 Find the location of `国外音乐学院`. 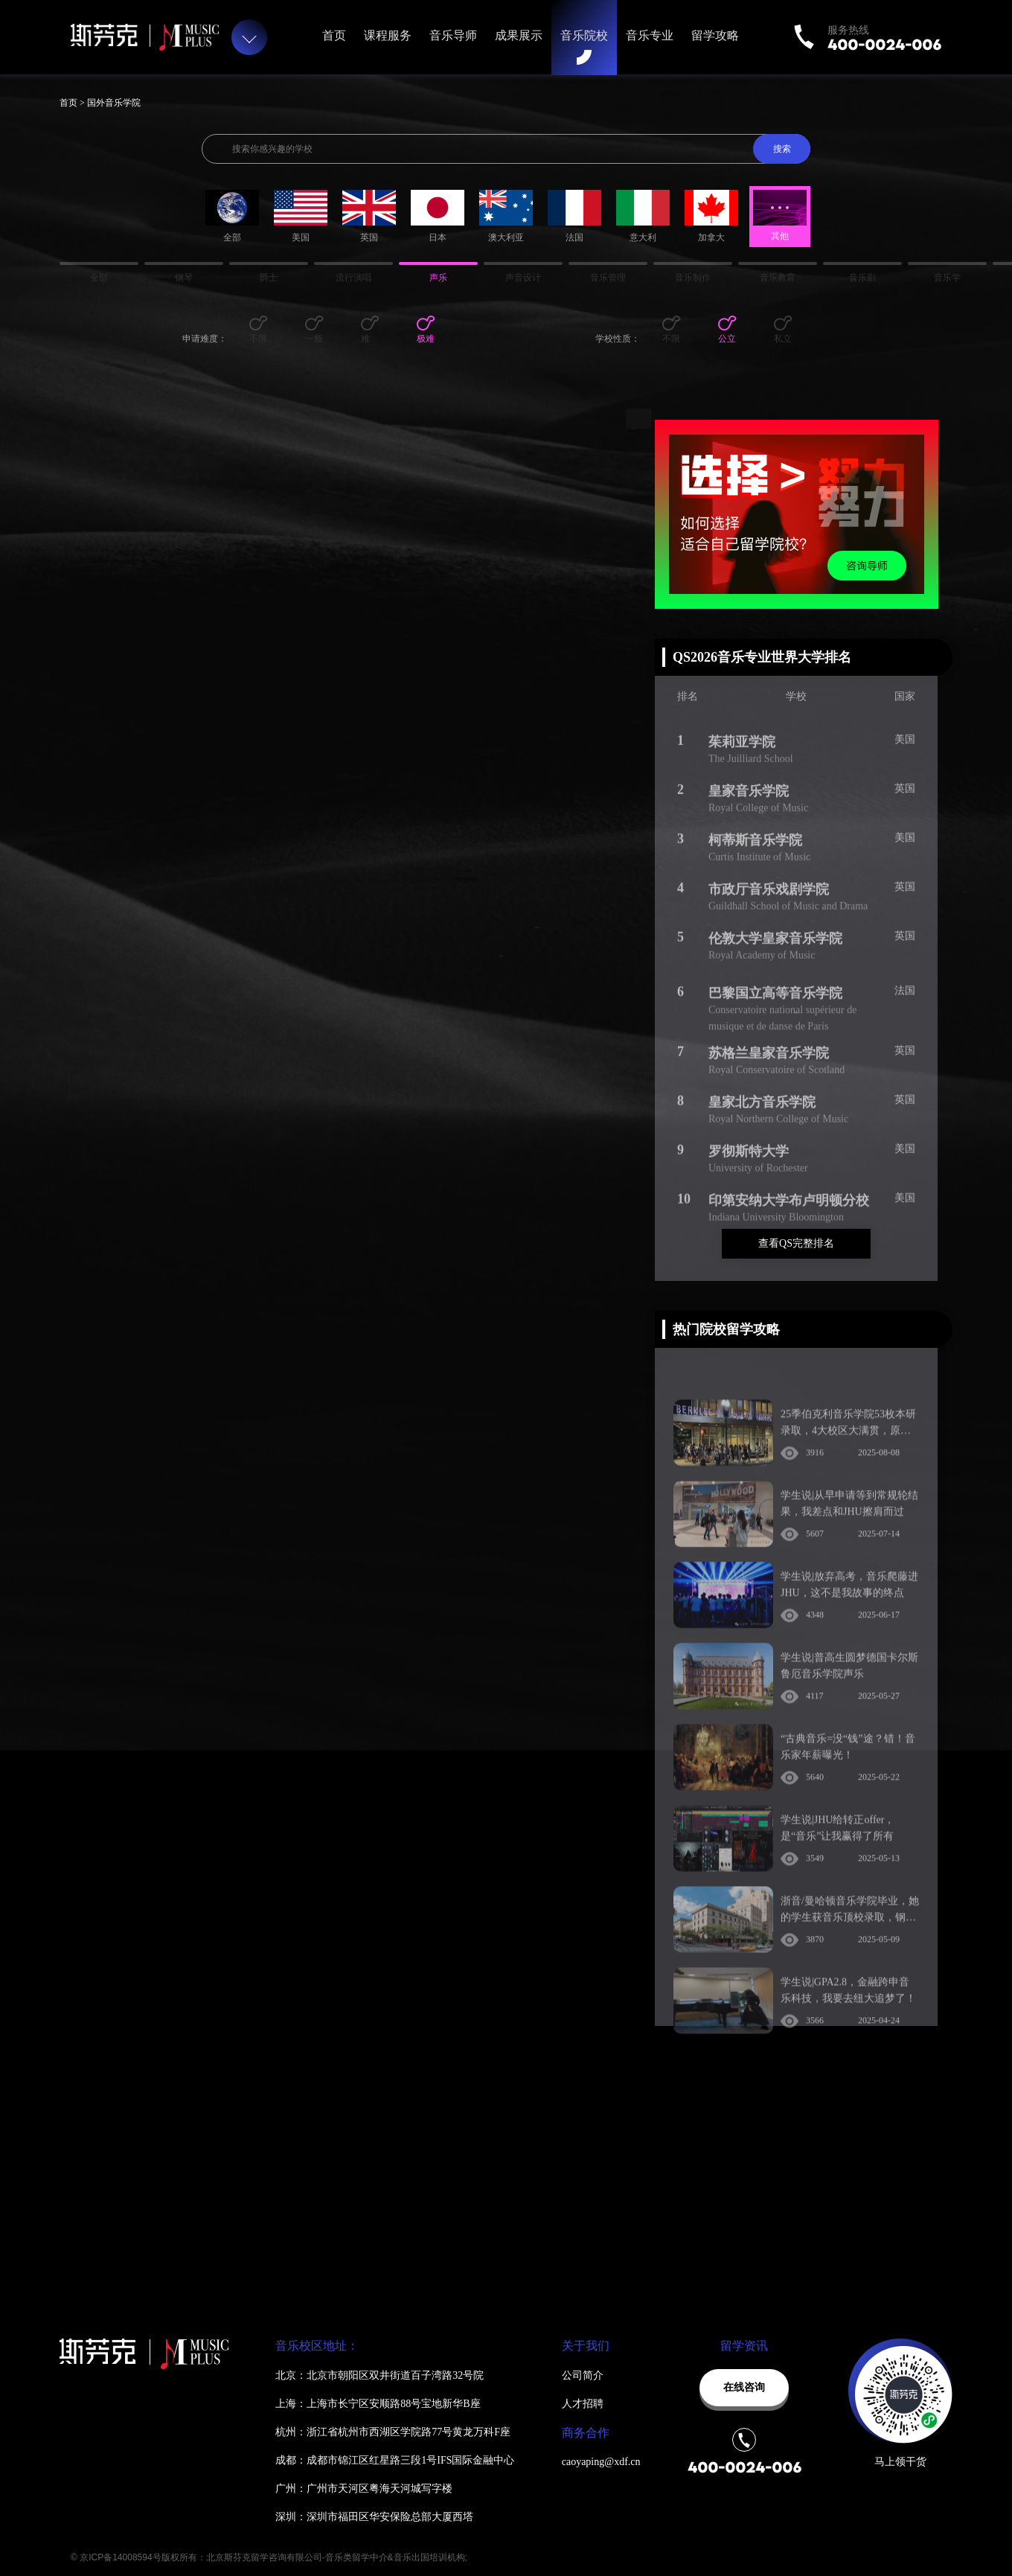

国外音乐学院 is located at coordinates (114, 103).